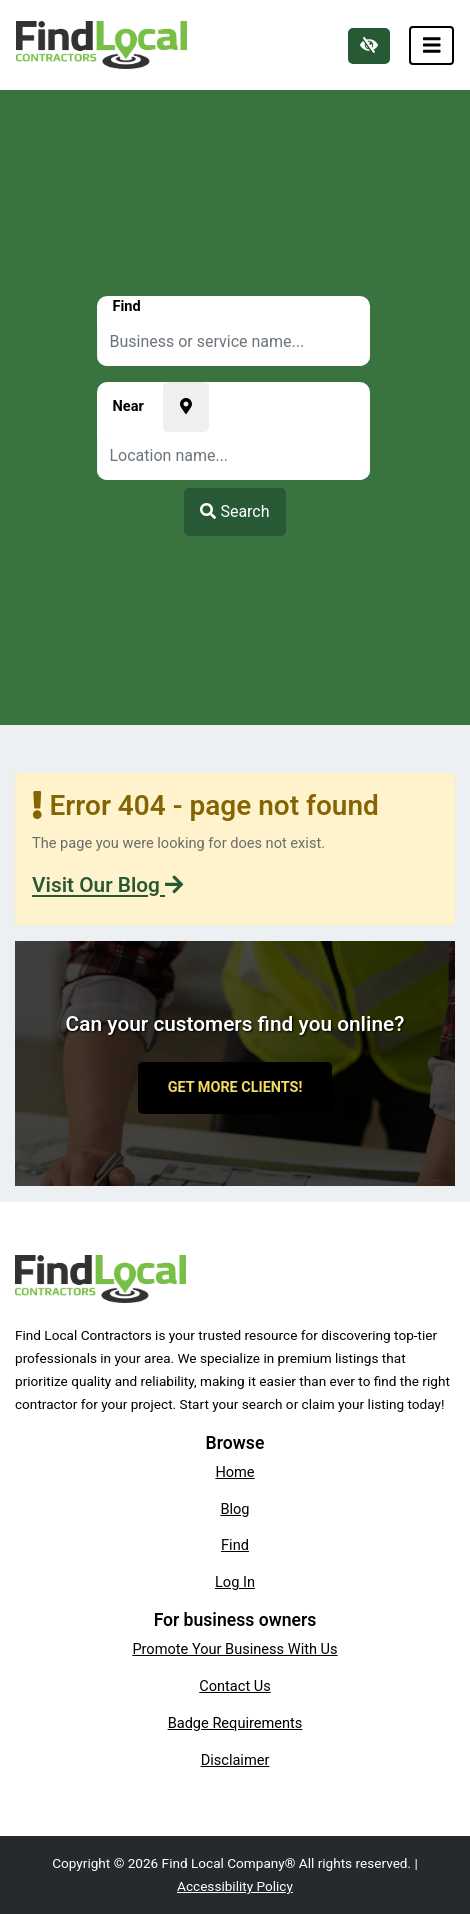 The width and height of the screenshot is (470, 1914). I want to click on [Switch to high color contrast version of the website], so click(369, 46).